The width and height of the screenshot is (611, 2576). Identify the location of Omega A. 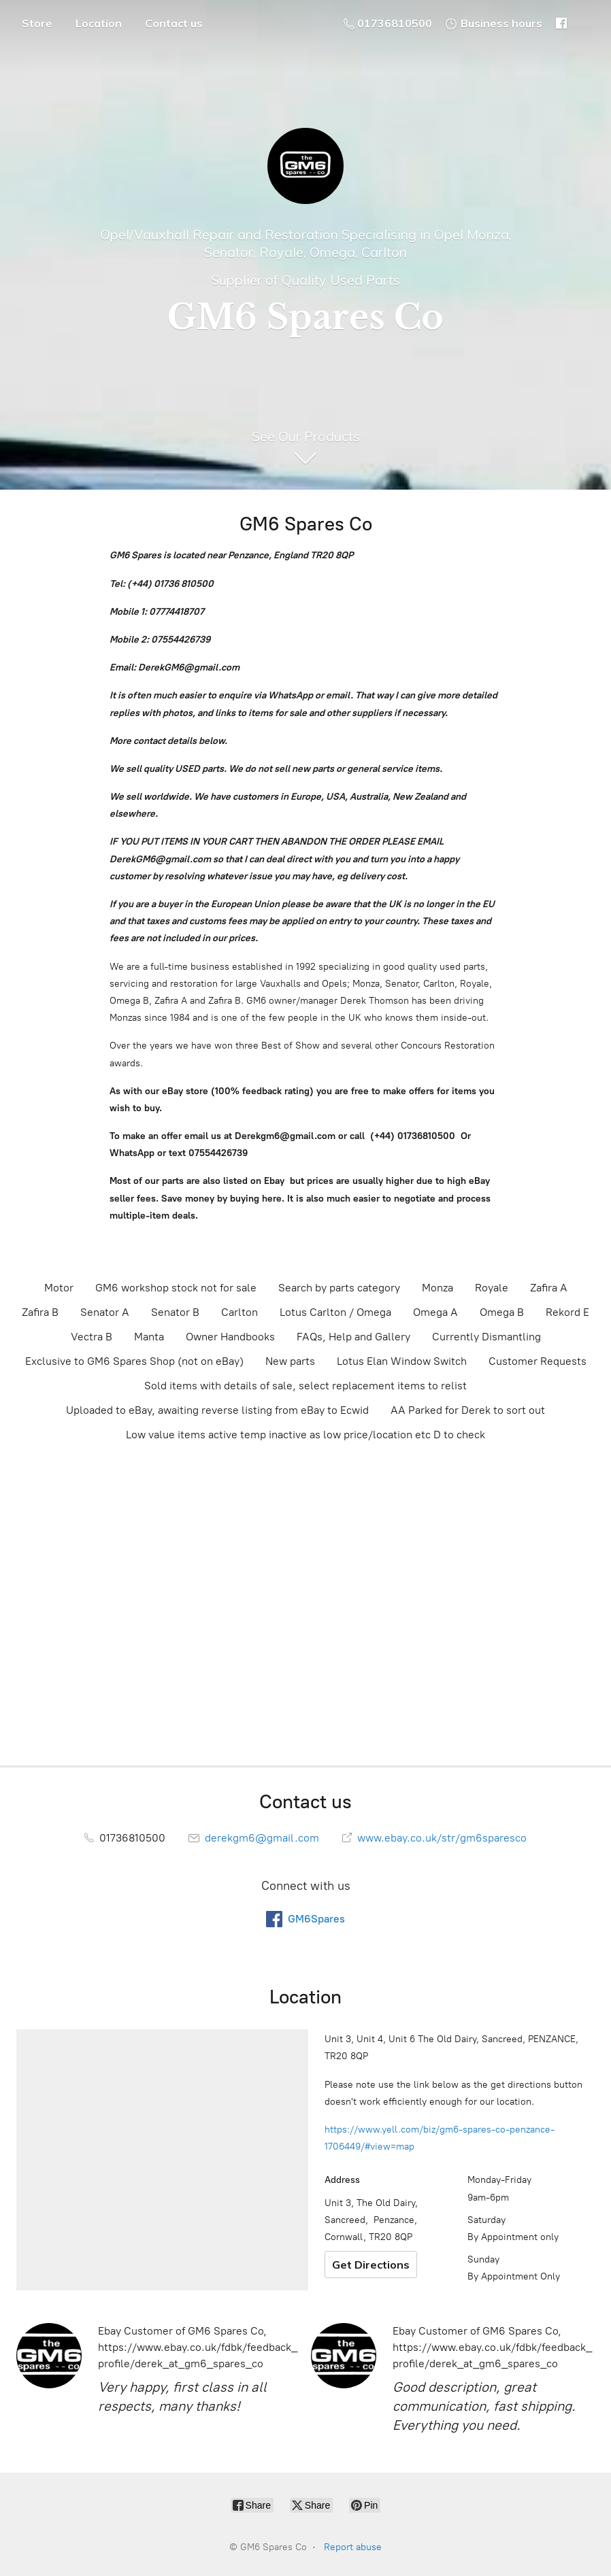
(435, 1312).